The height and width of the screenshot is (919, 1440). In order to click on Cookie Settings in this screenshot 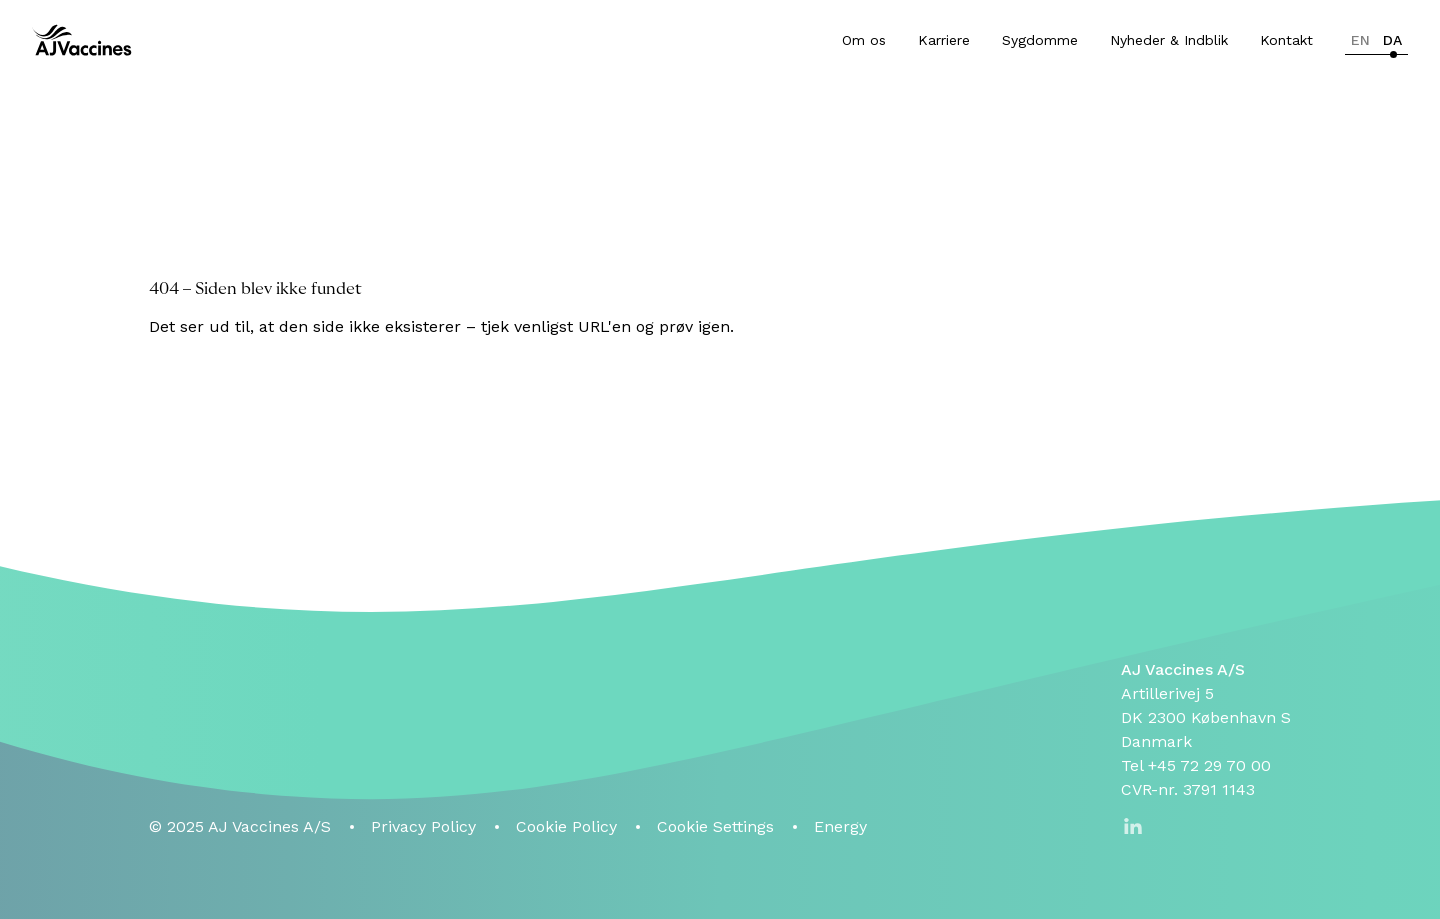, I will do `click(715, 826)`.